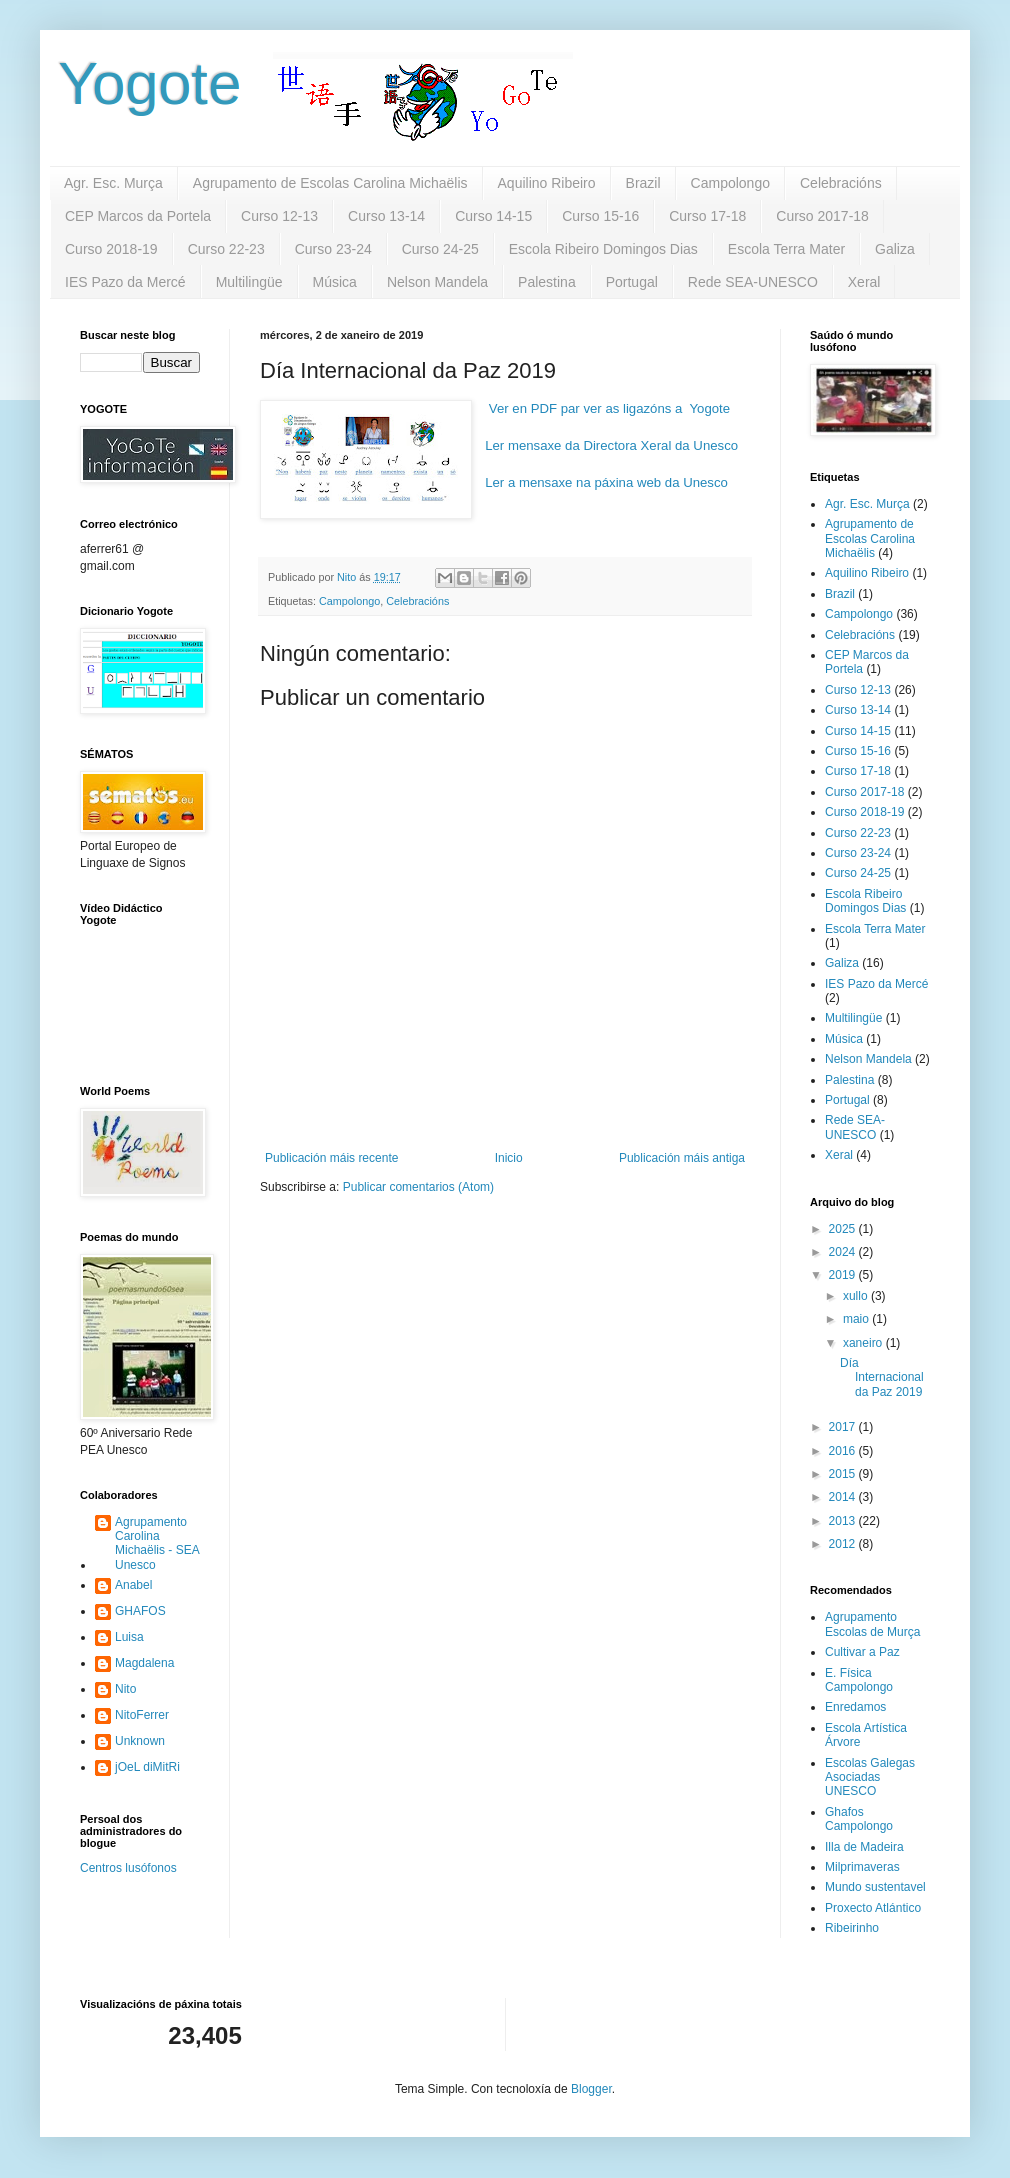  What do you see at coordinates (859, 1819) in the screenshot?
I see `Ghafos Campolongo` at bounding box center [859, 1819].